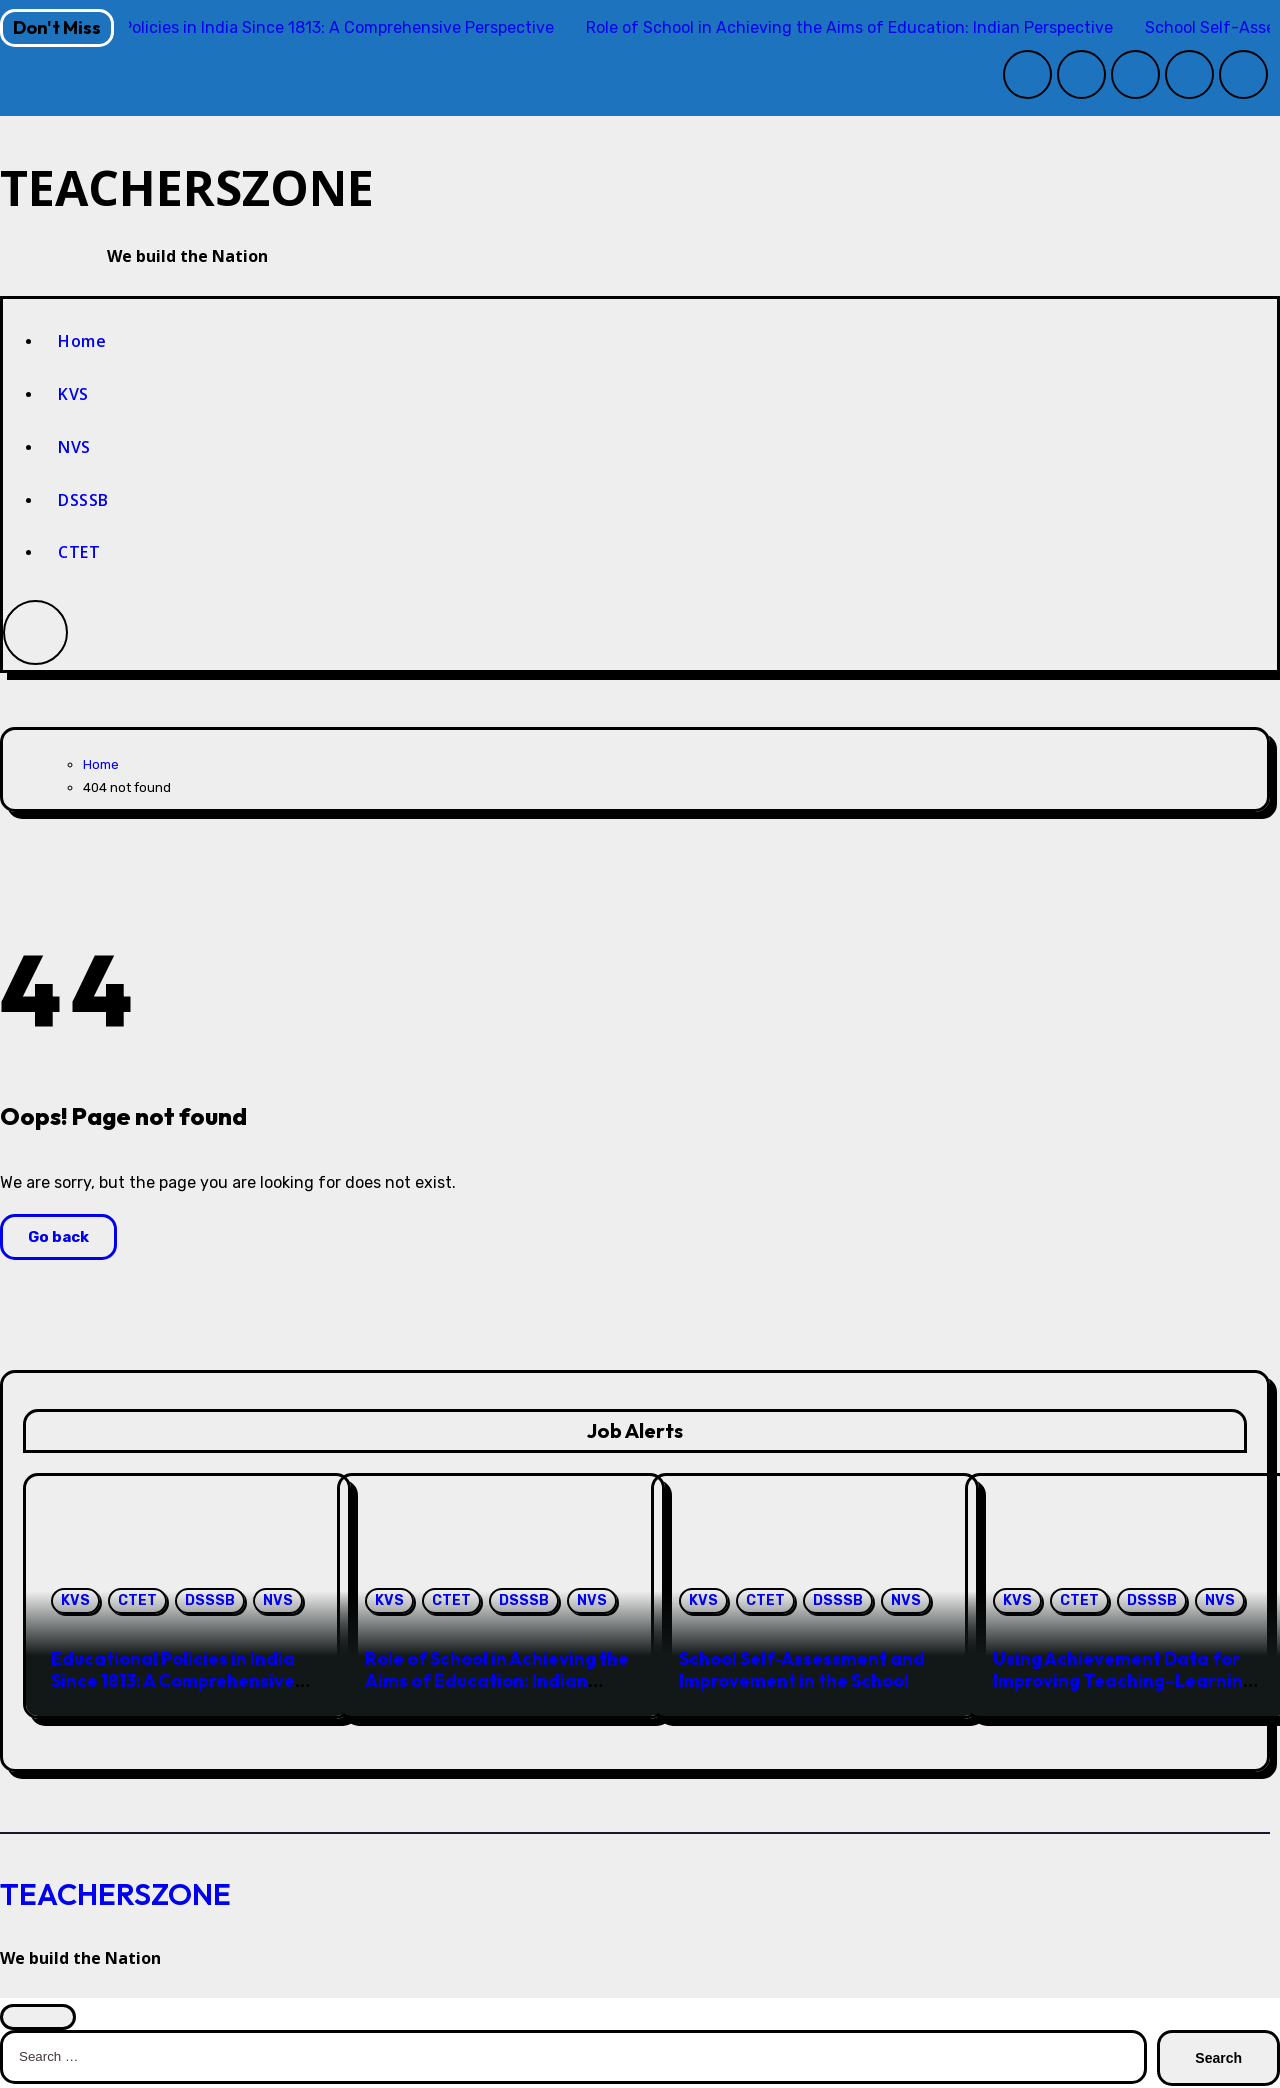 Image resolution: width=1280 pixels, height=2088 pixels. I want to click on Using Achievement Data for Improving Teaching–Learning in the Indian School System, so click(1123, 1683).